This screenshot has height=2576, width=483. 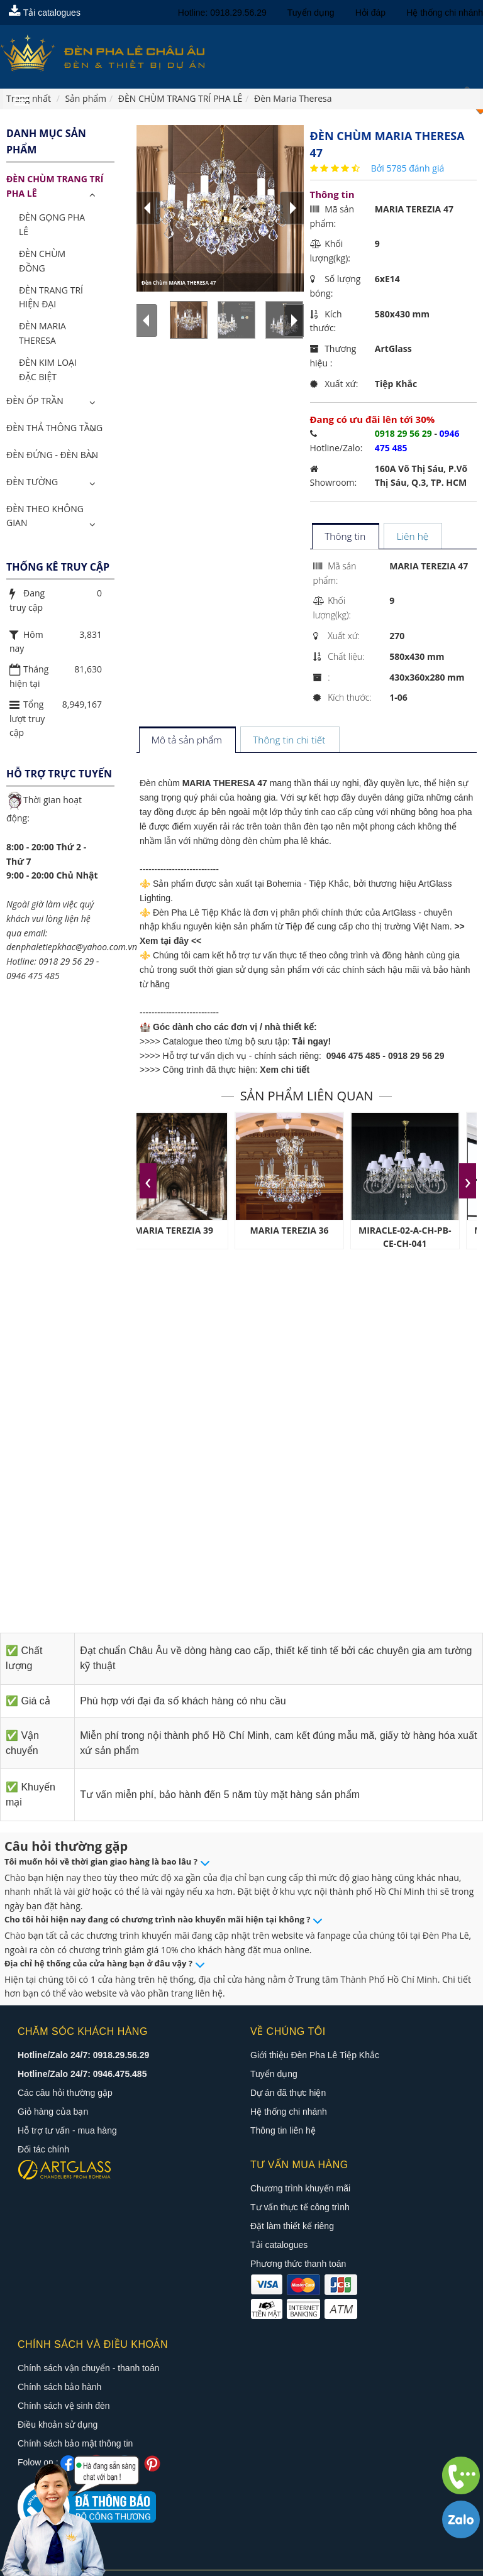 What do you see at coordinates (32, 482) in the screenshot?
I see `Đèn Tường` at bounding box center [32, 482].